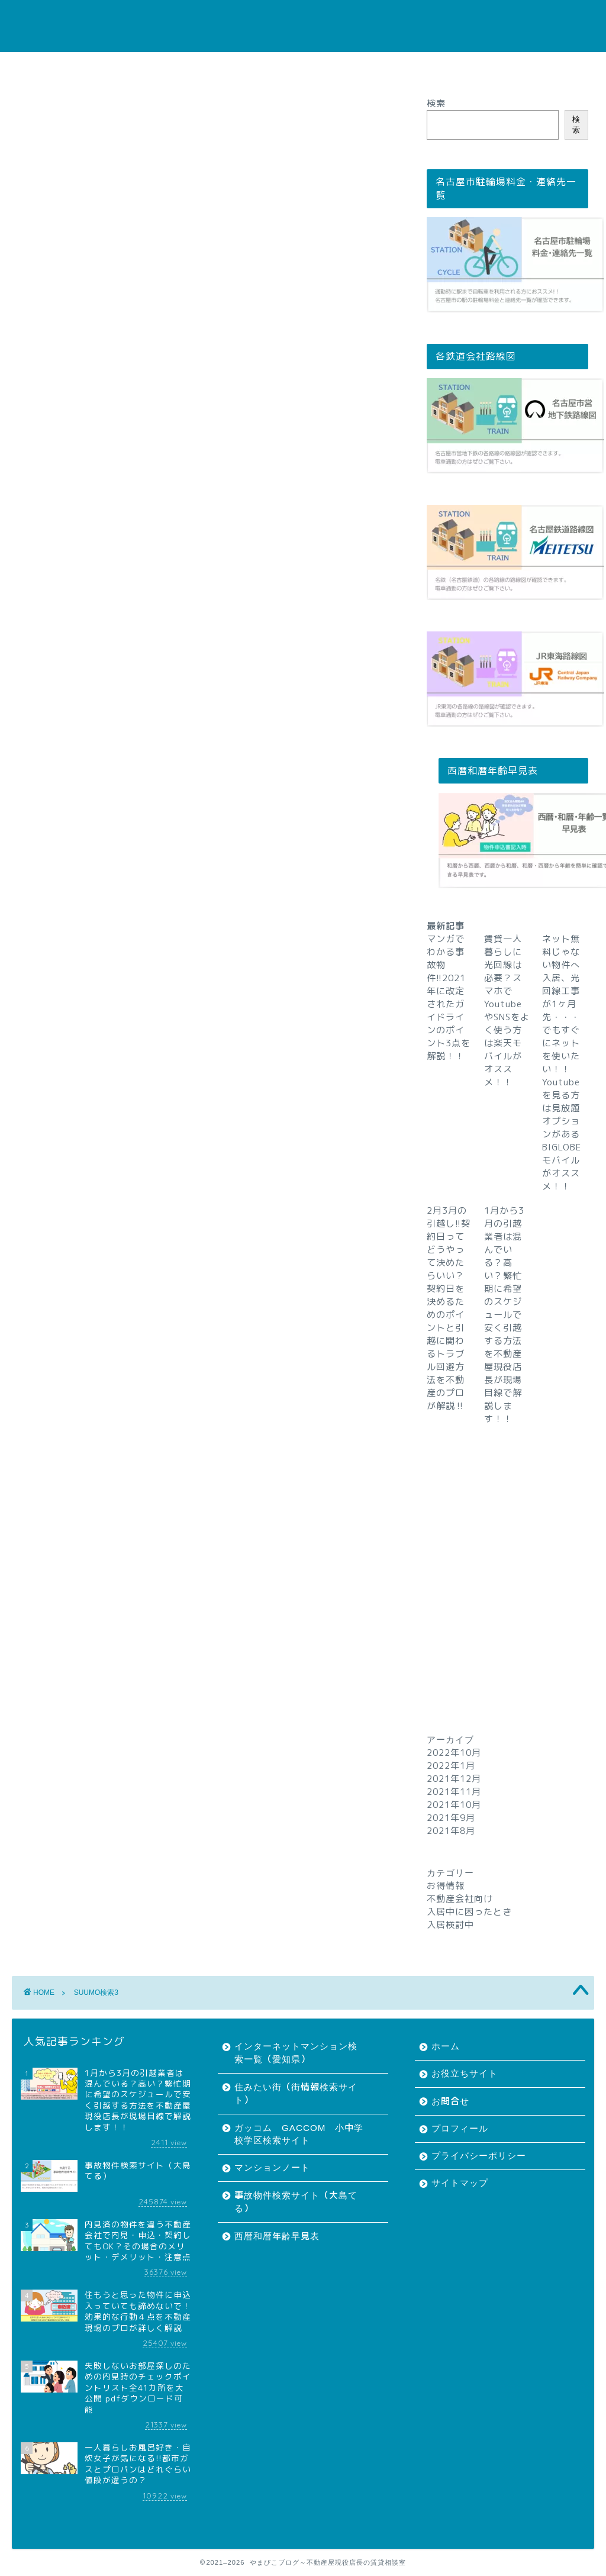  What do you see at coordinates (436, 103) in the screenshot?
I see `検索` at bounding box center [436, 103].